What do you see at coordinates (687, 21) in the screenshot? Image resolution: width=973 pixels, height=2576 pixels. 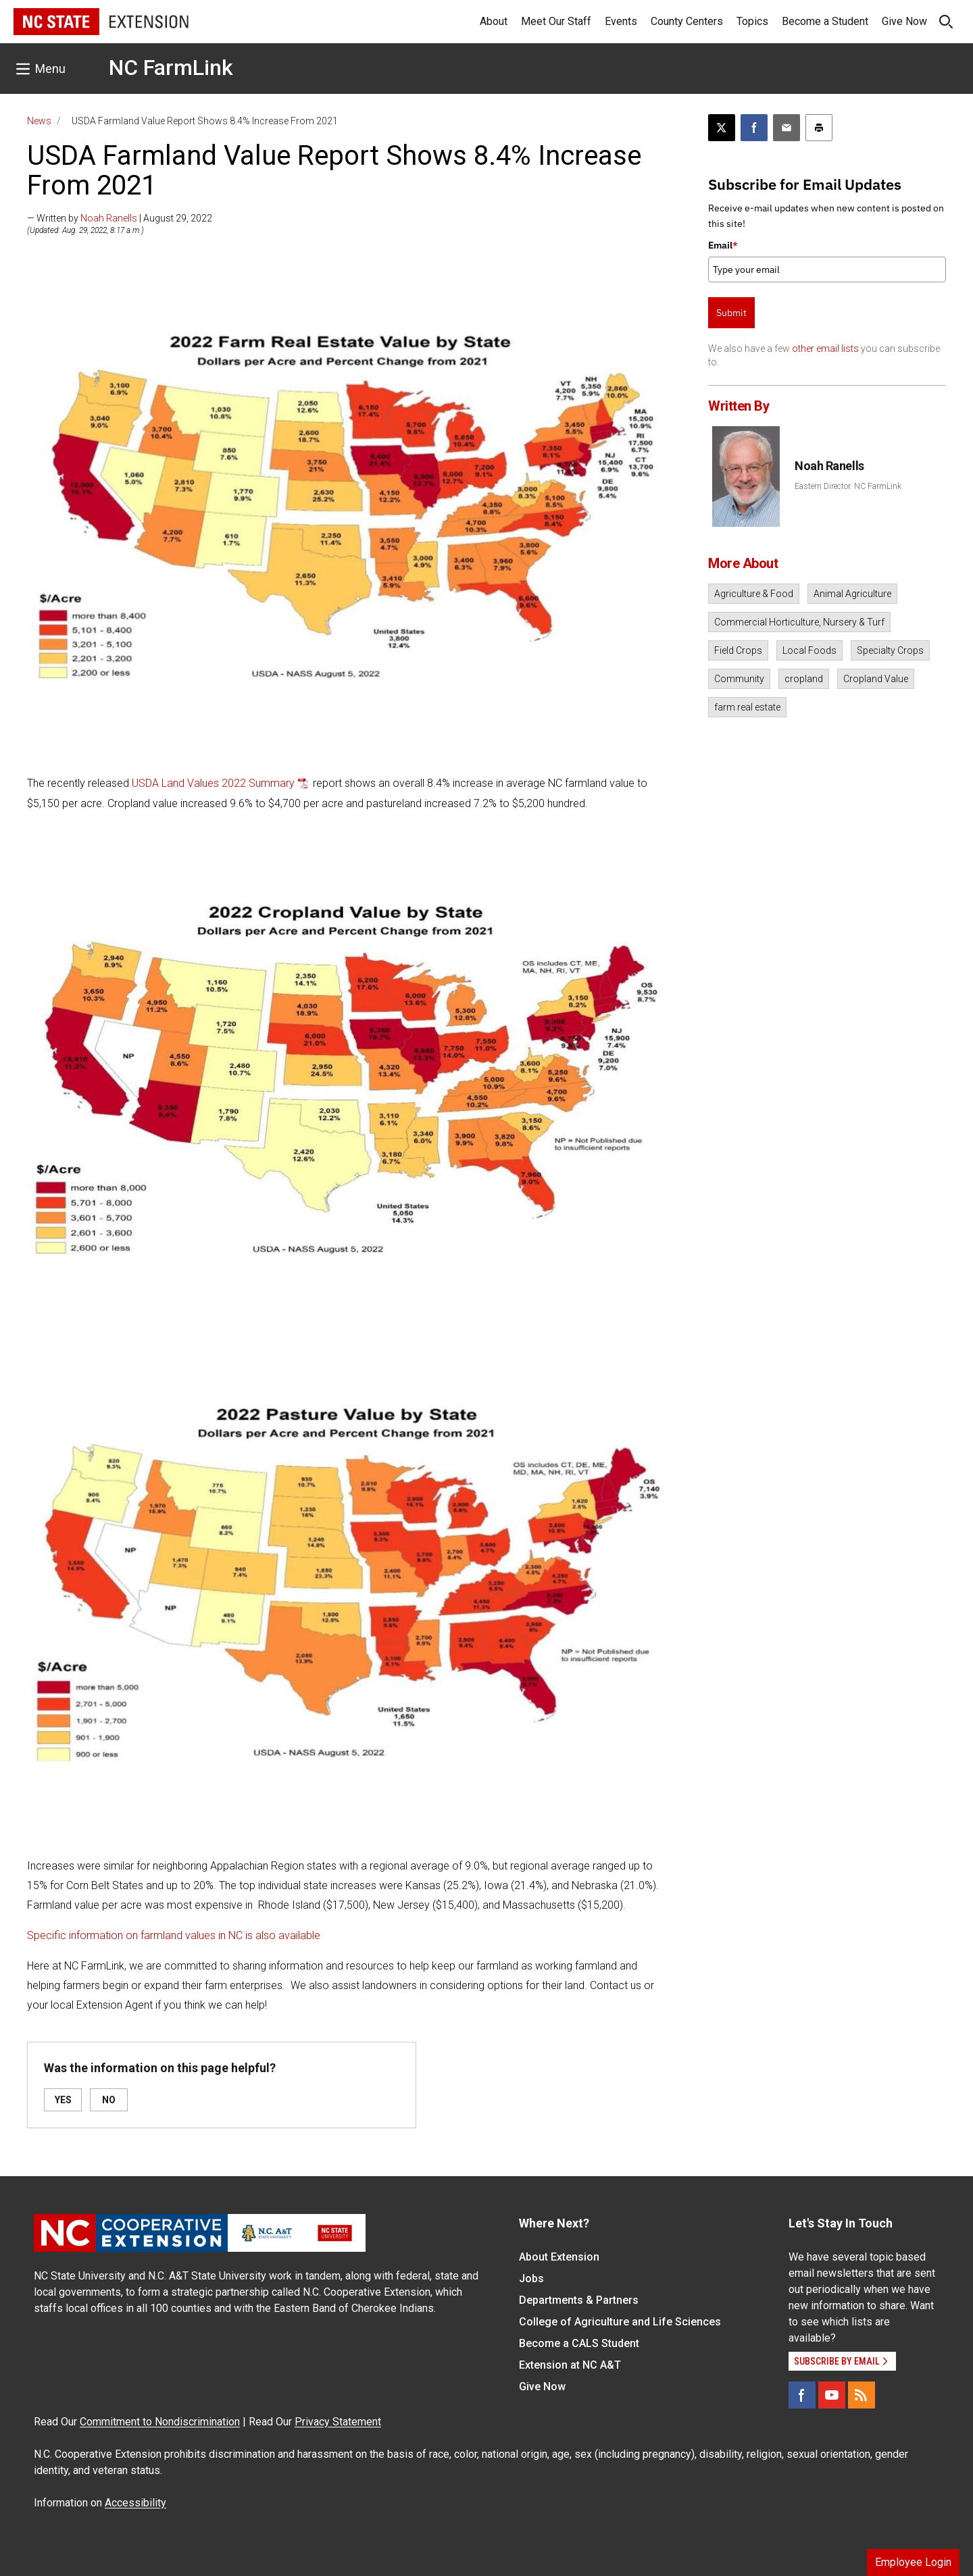 I see `County Centers` at bounding box center [687, 21].